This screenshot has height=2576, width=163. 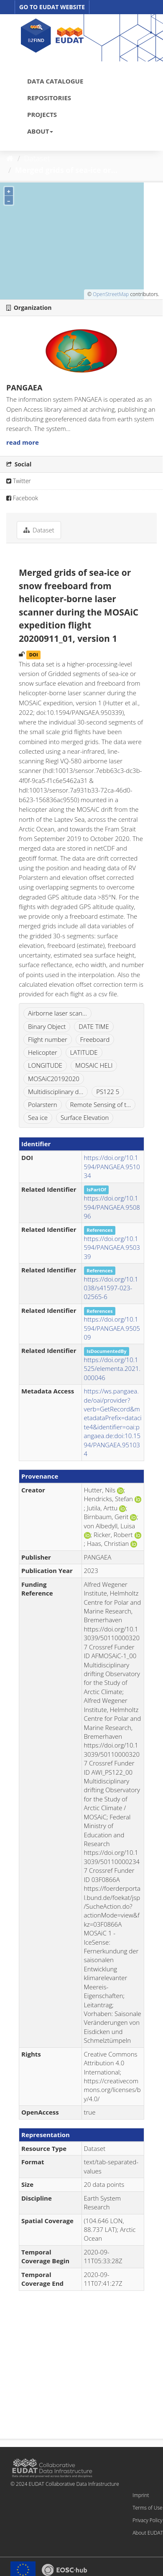 I want to click on Flight number, so click(x=47, y=1039).